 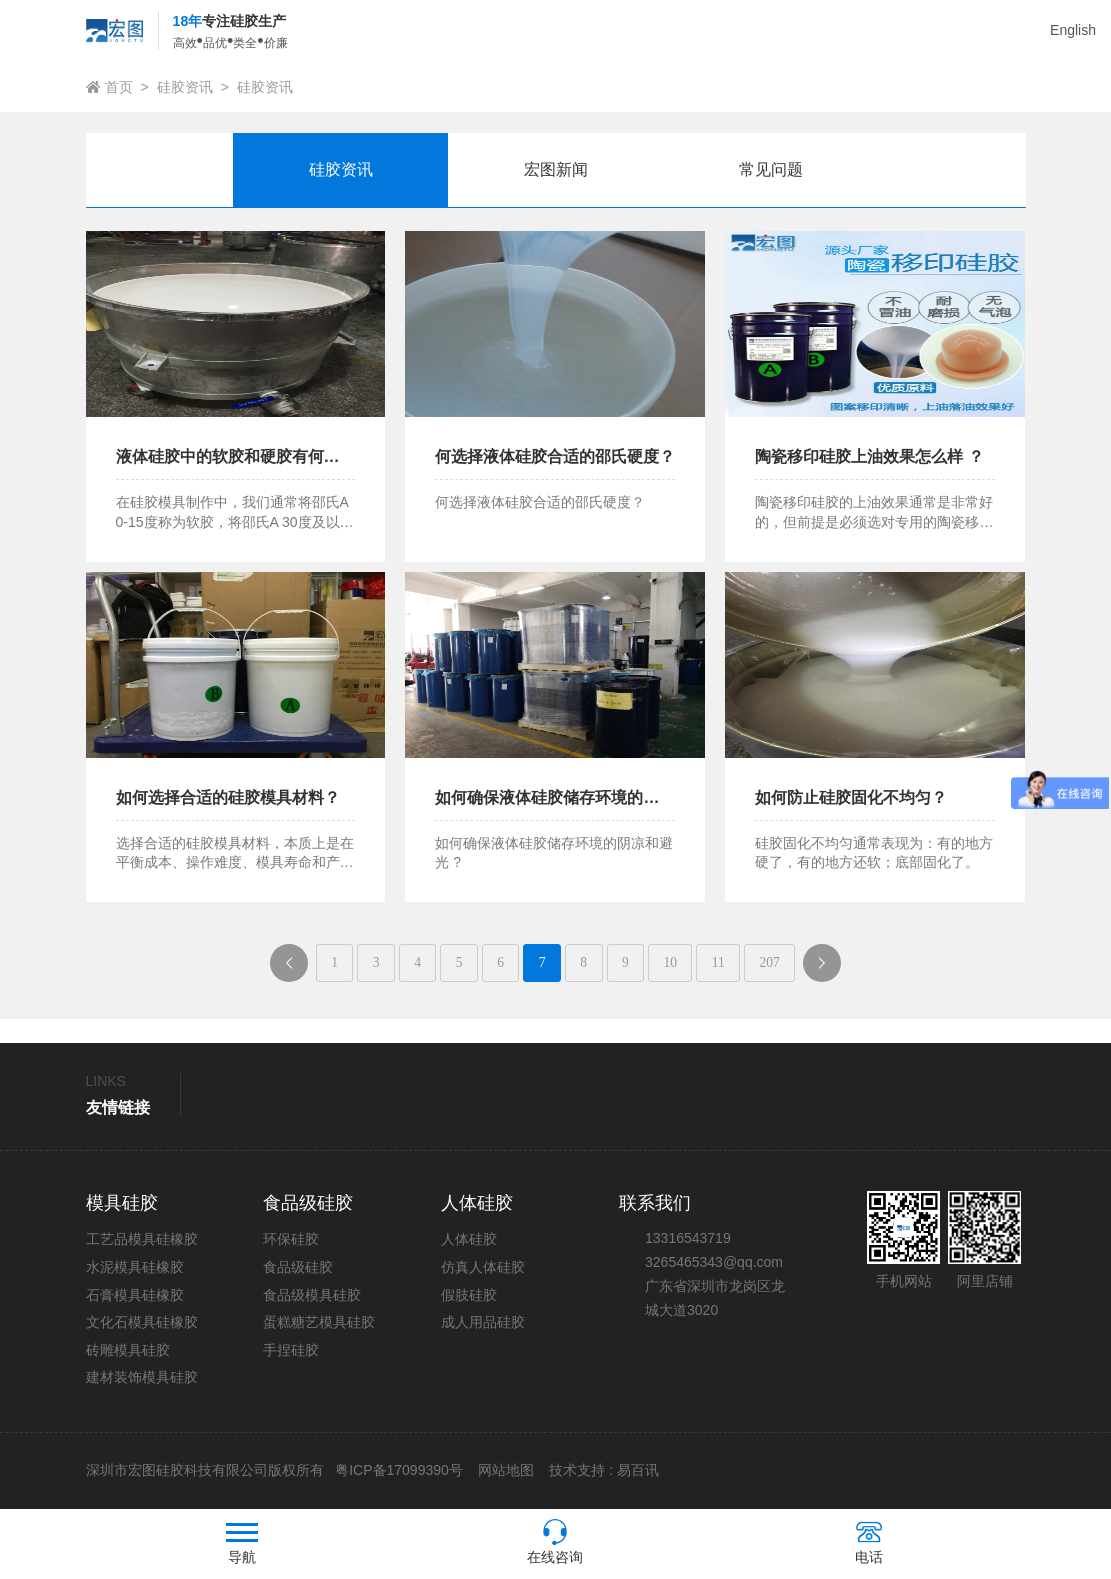 What do you see at coordinates (397, 1472) in the screenshot?
I see `粤ICP备17099390号` at bounding box center [397, 1472].